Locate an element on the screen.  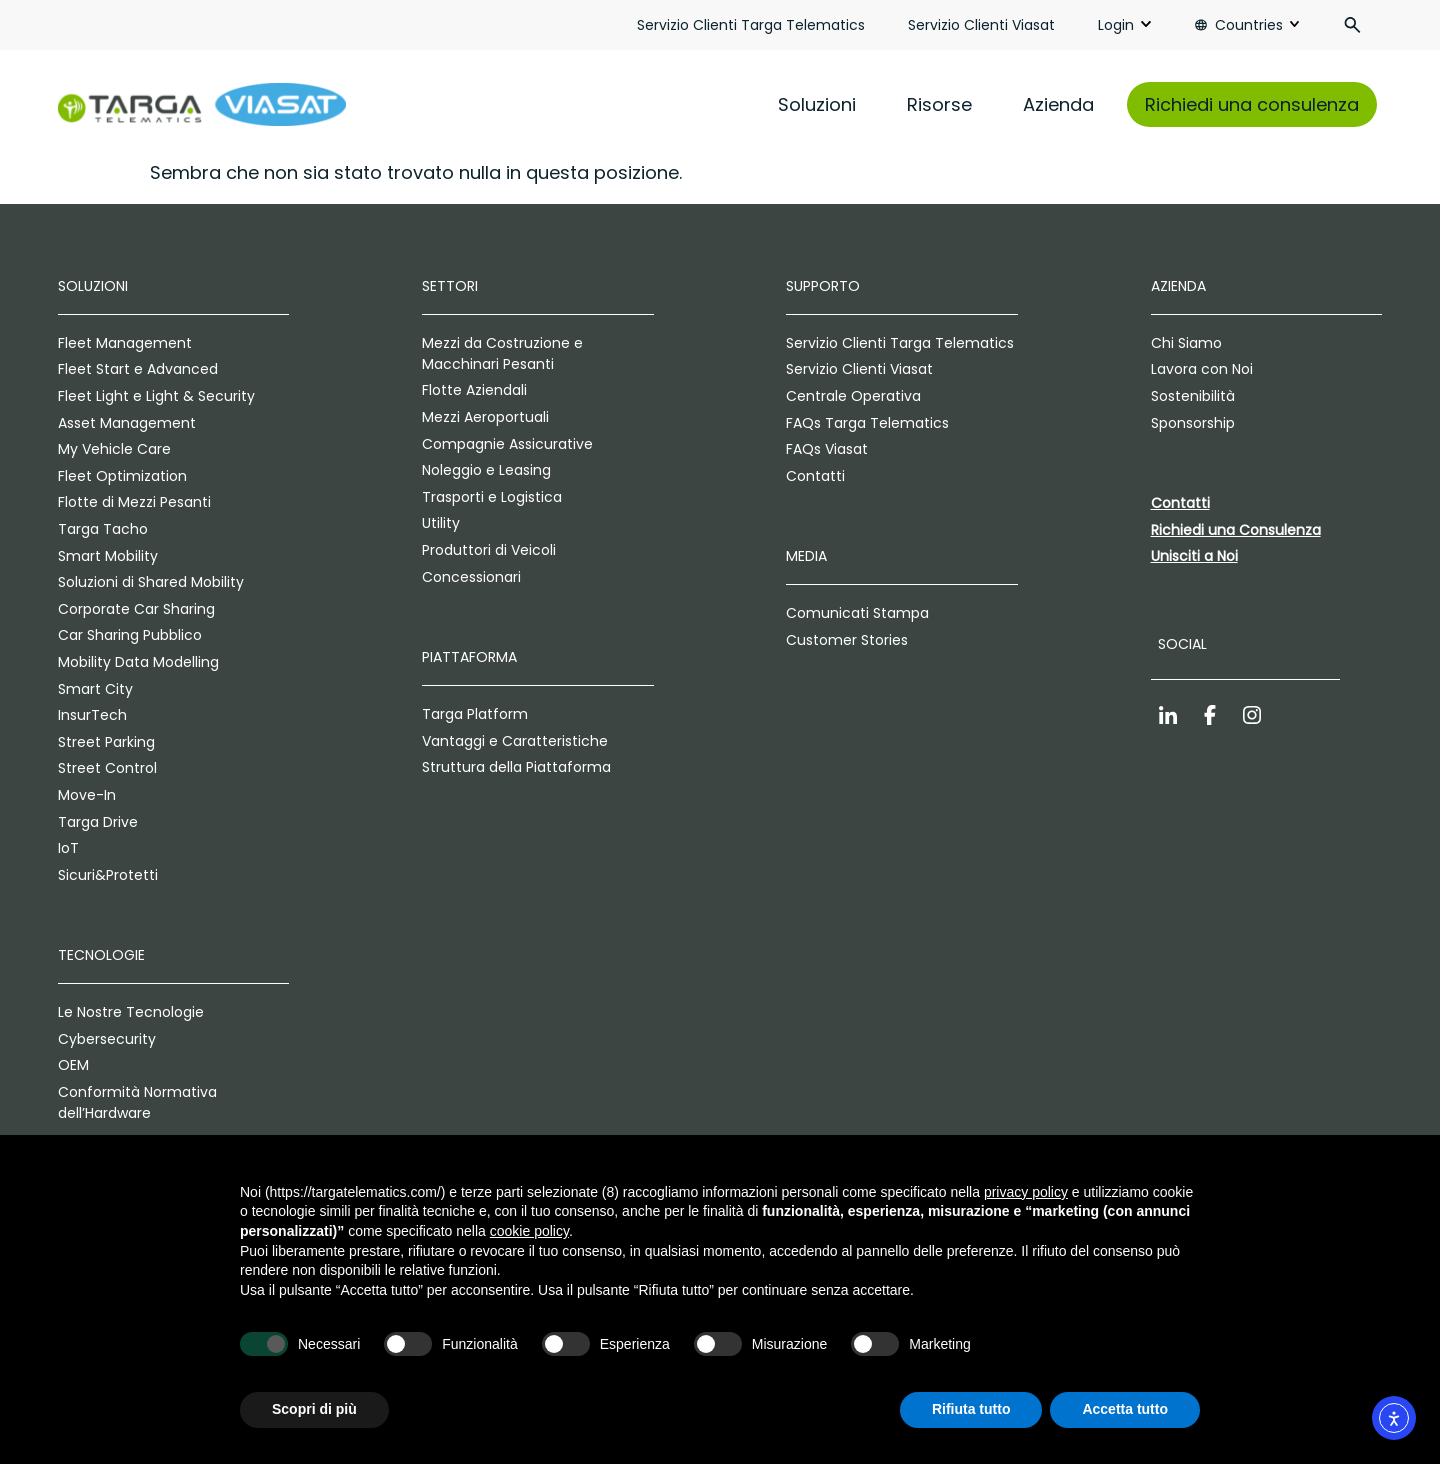
Unisciti a Noi is located at coordinates (1194, 556).